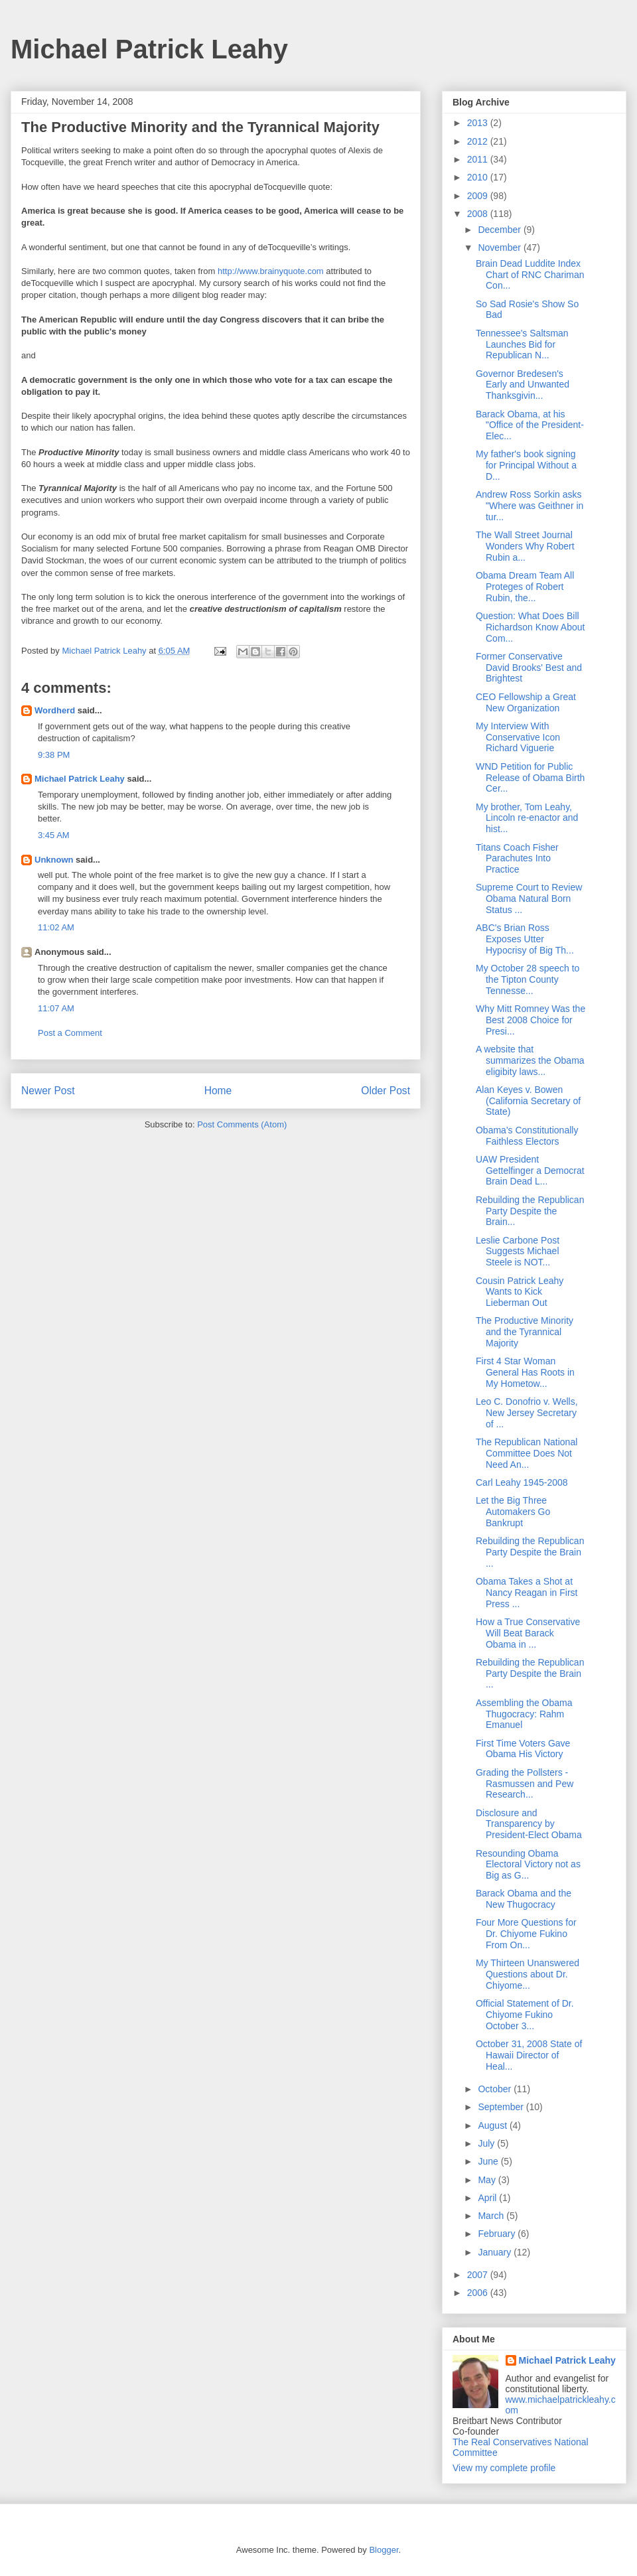  Describe the element at coordinates (496, 2089) in the screenshot. I see `October` at that location.